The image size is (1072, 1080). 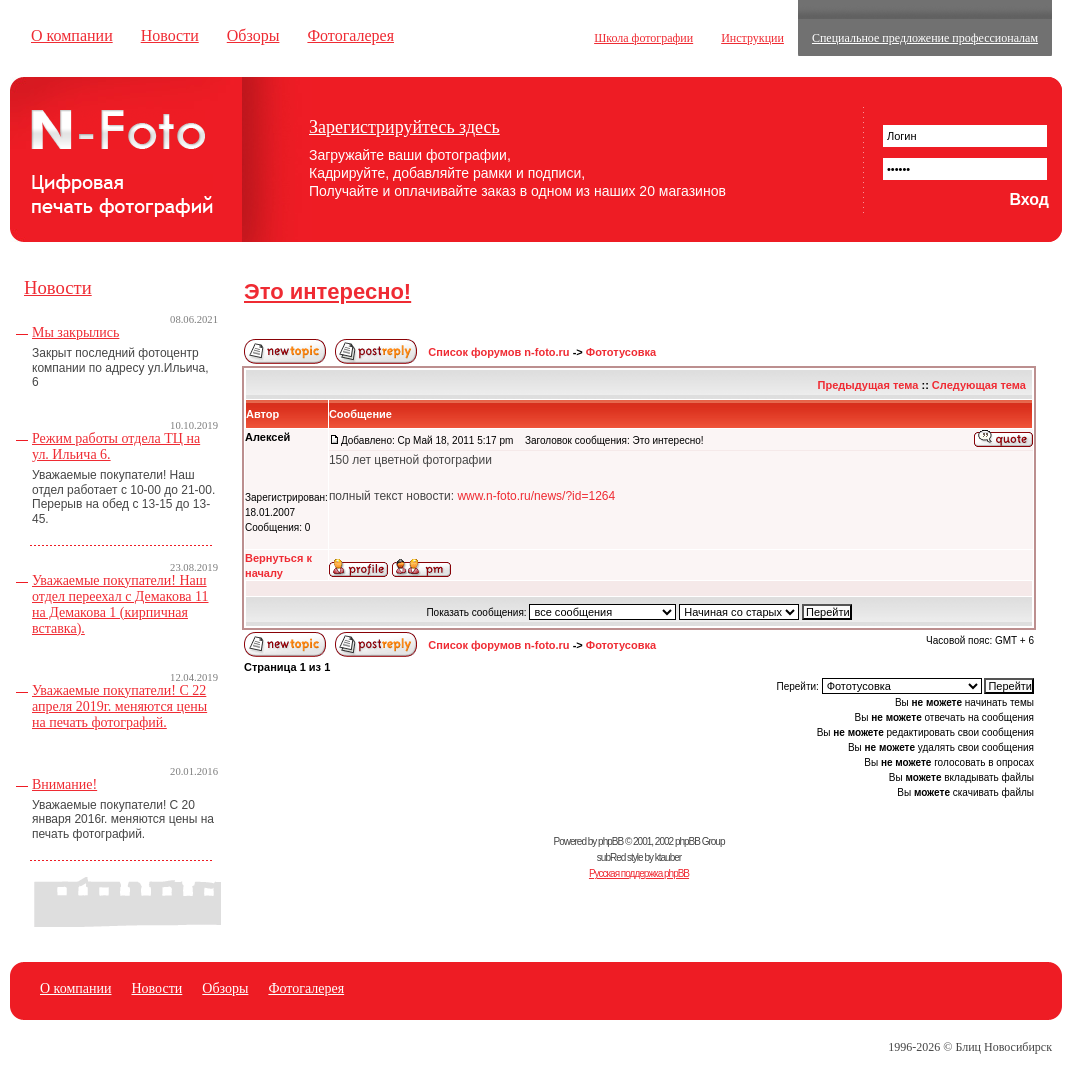 I want to click on Режим работы отдела ТЦ на ул. Ильича 6., so click(x=116, y=446).